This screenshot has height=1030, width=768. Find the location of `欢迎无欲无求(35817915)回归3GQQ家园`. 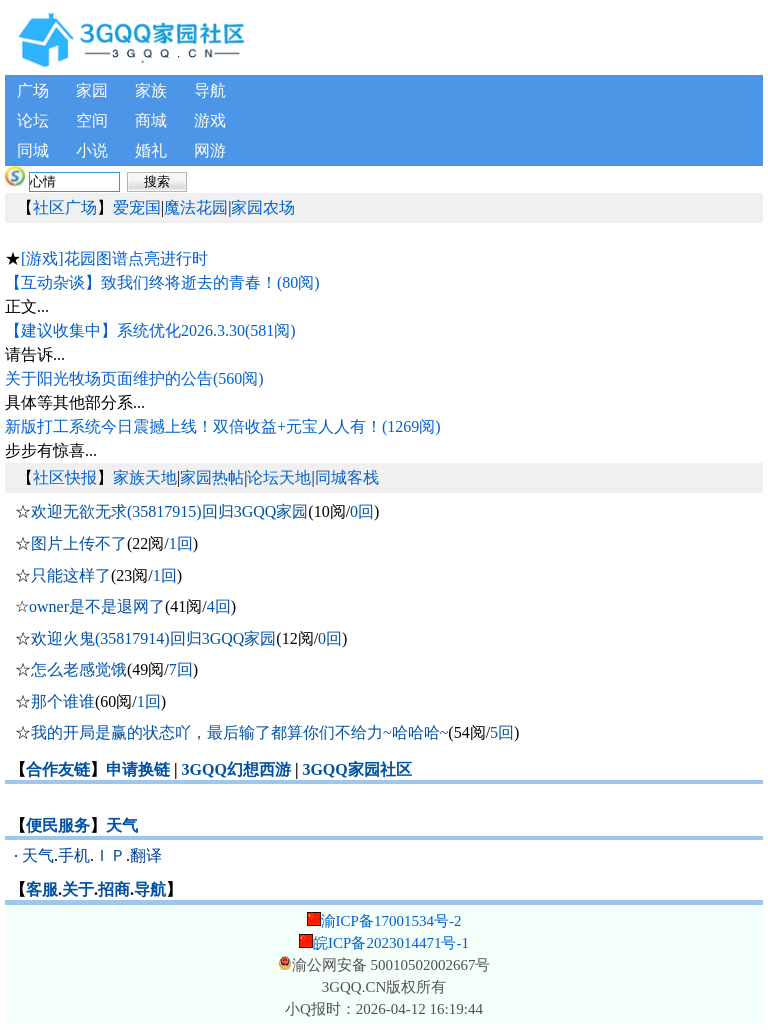

欢迎无欲无求(35817915)回归3GQQ家园 is located at coordinates (169, 511).